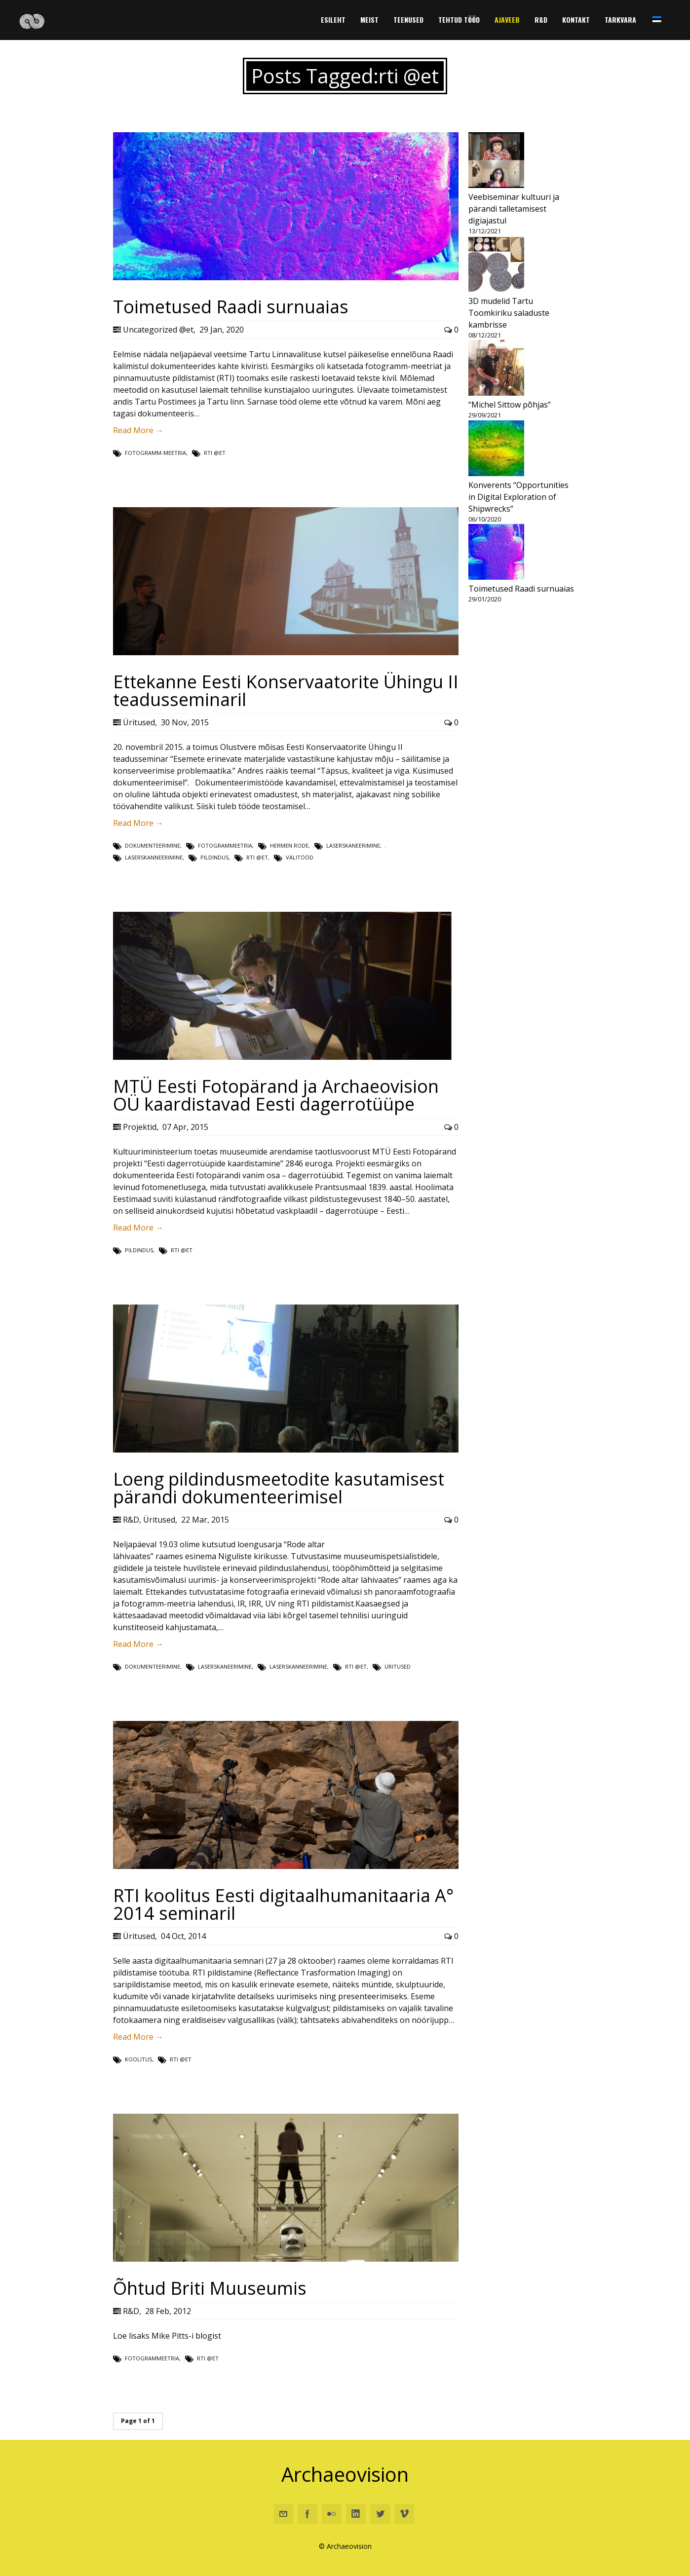  I want to click on 3D mudelid Tartu Toomkiriku saladuste kambrisse, so click(508, 313).